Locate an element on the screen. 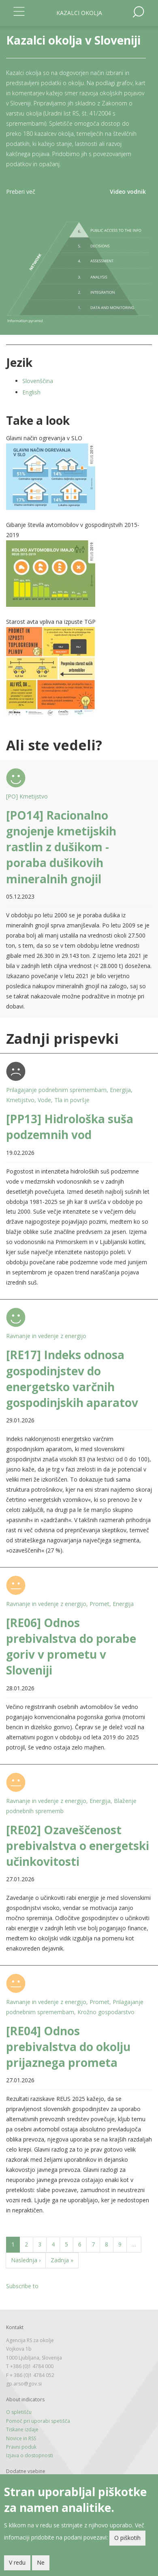 Image resolution: width=158 pixels, height=2576 pixels. [PO14] Racionalno gnojenje kmetijskih rastlin z dušikom - poraba dušikovih mineralnih gnojil is located at coordinates (61, 847).